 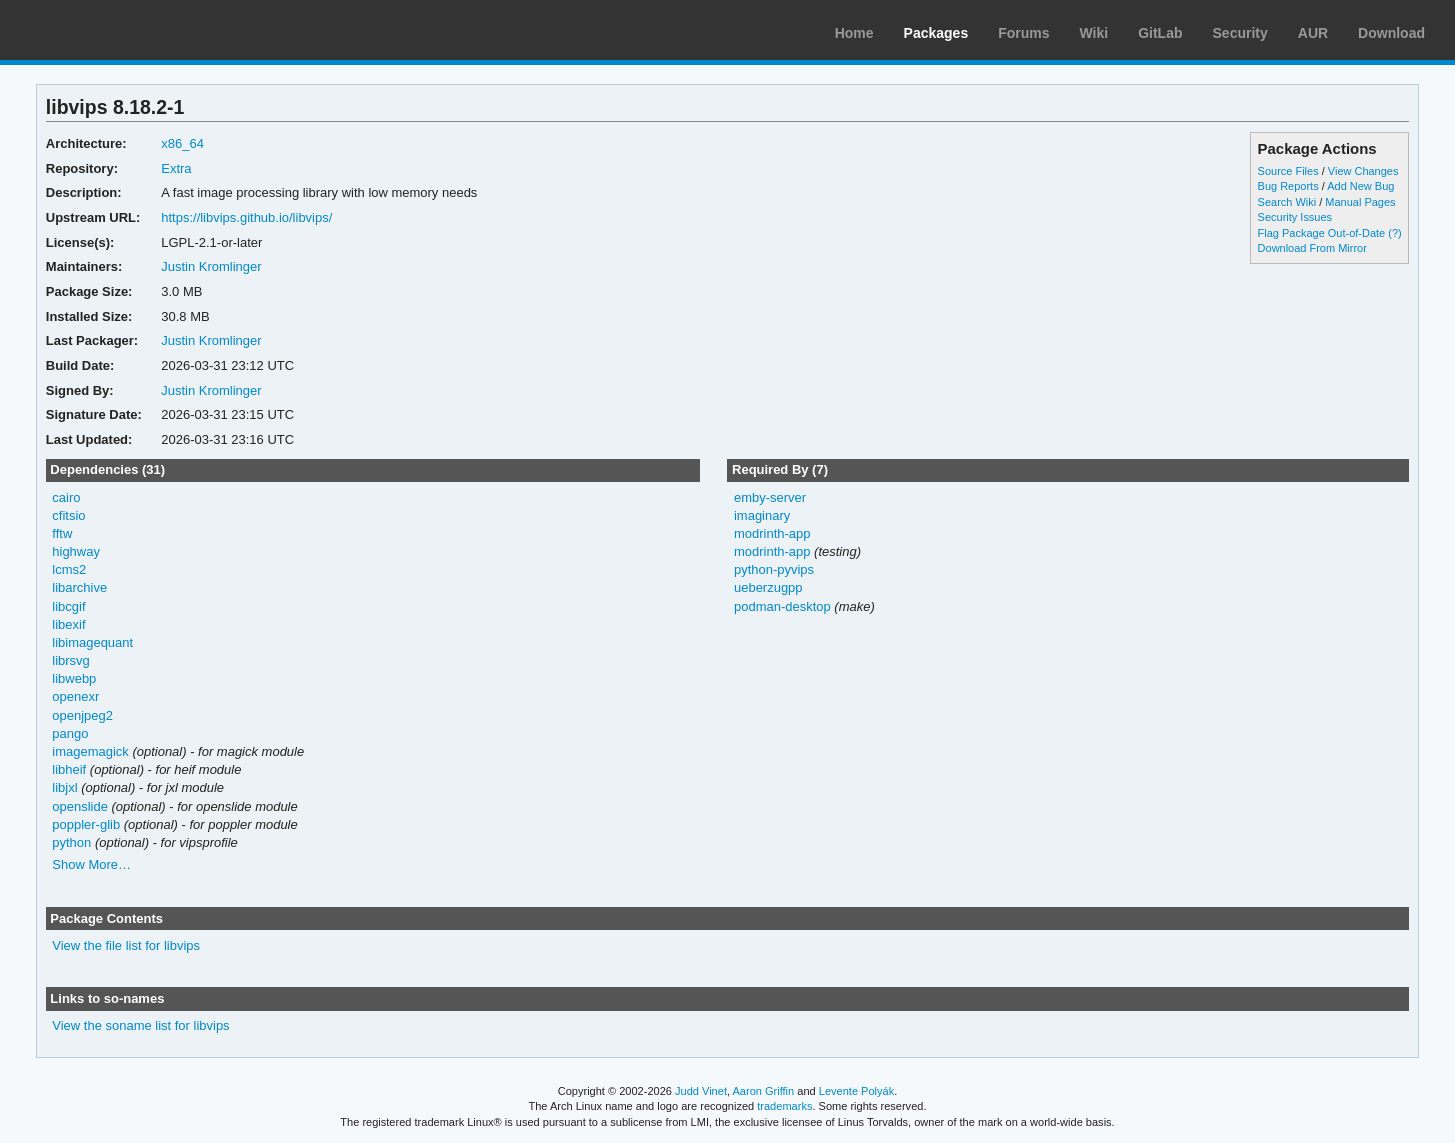 What do you see at coordinates (854, 33) in the screenshot?
I see `Home` at bounding box center [854, 33].